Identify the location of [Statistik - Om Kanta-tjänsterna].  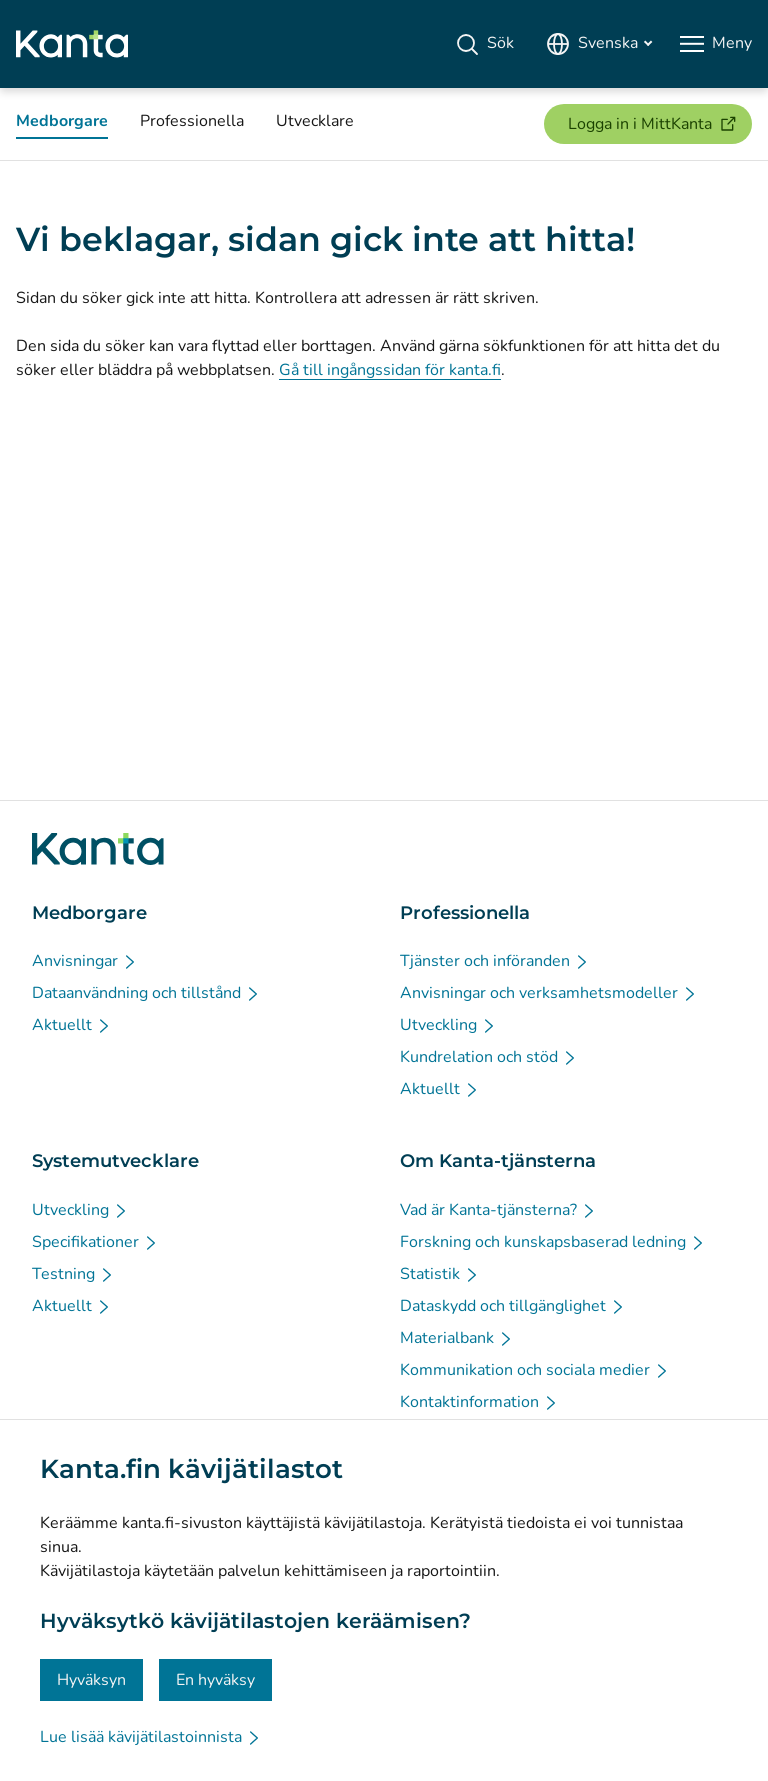
(440, 1274).